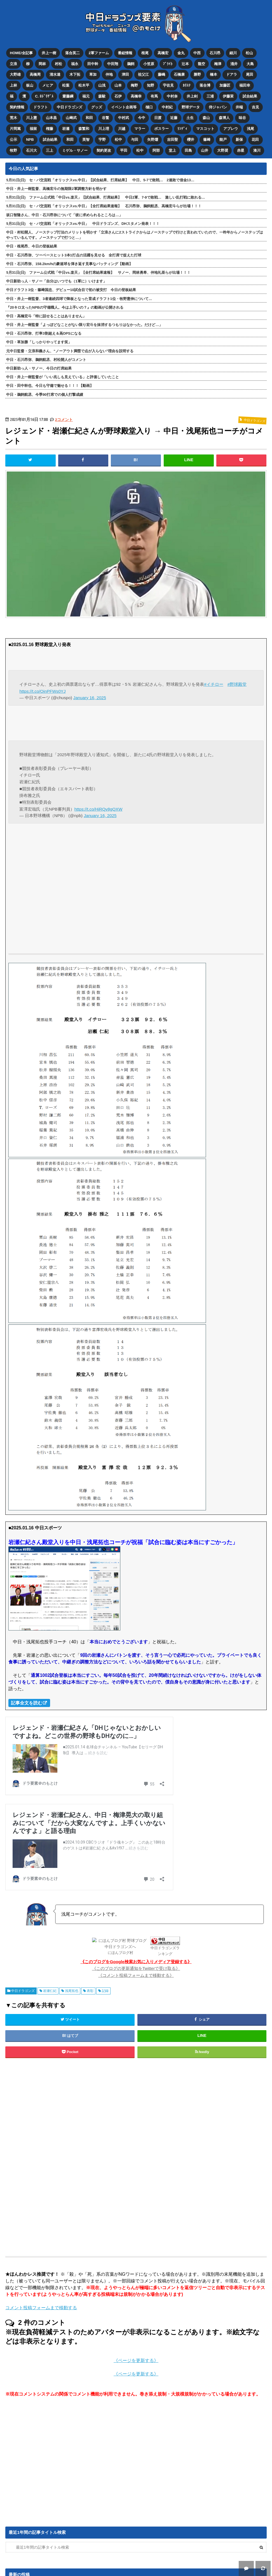 This screenshot has width=272, height=2576. I want to click on 福田幸, so click(245, 85).